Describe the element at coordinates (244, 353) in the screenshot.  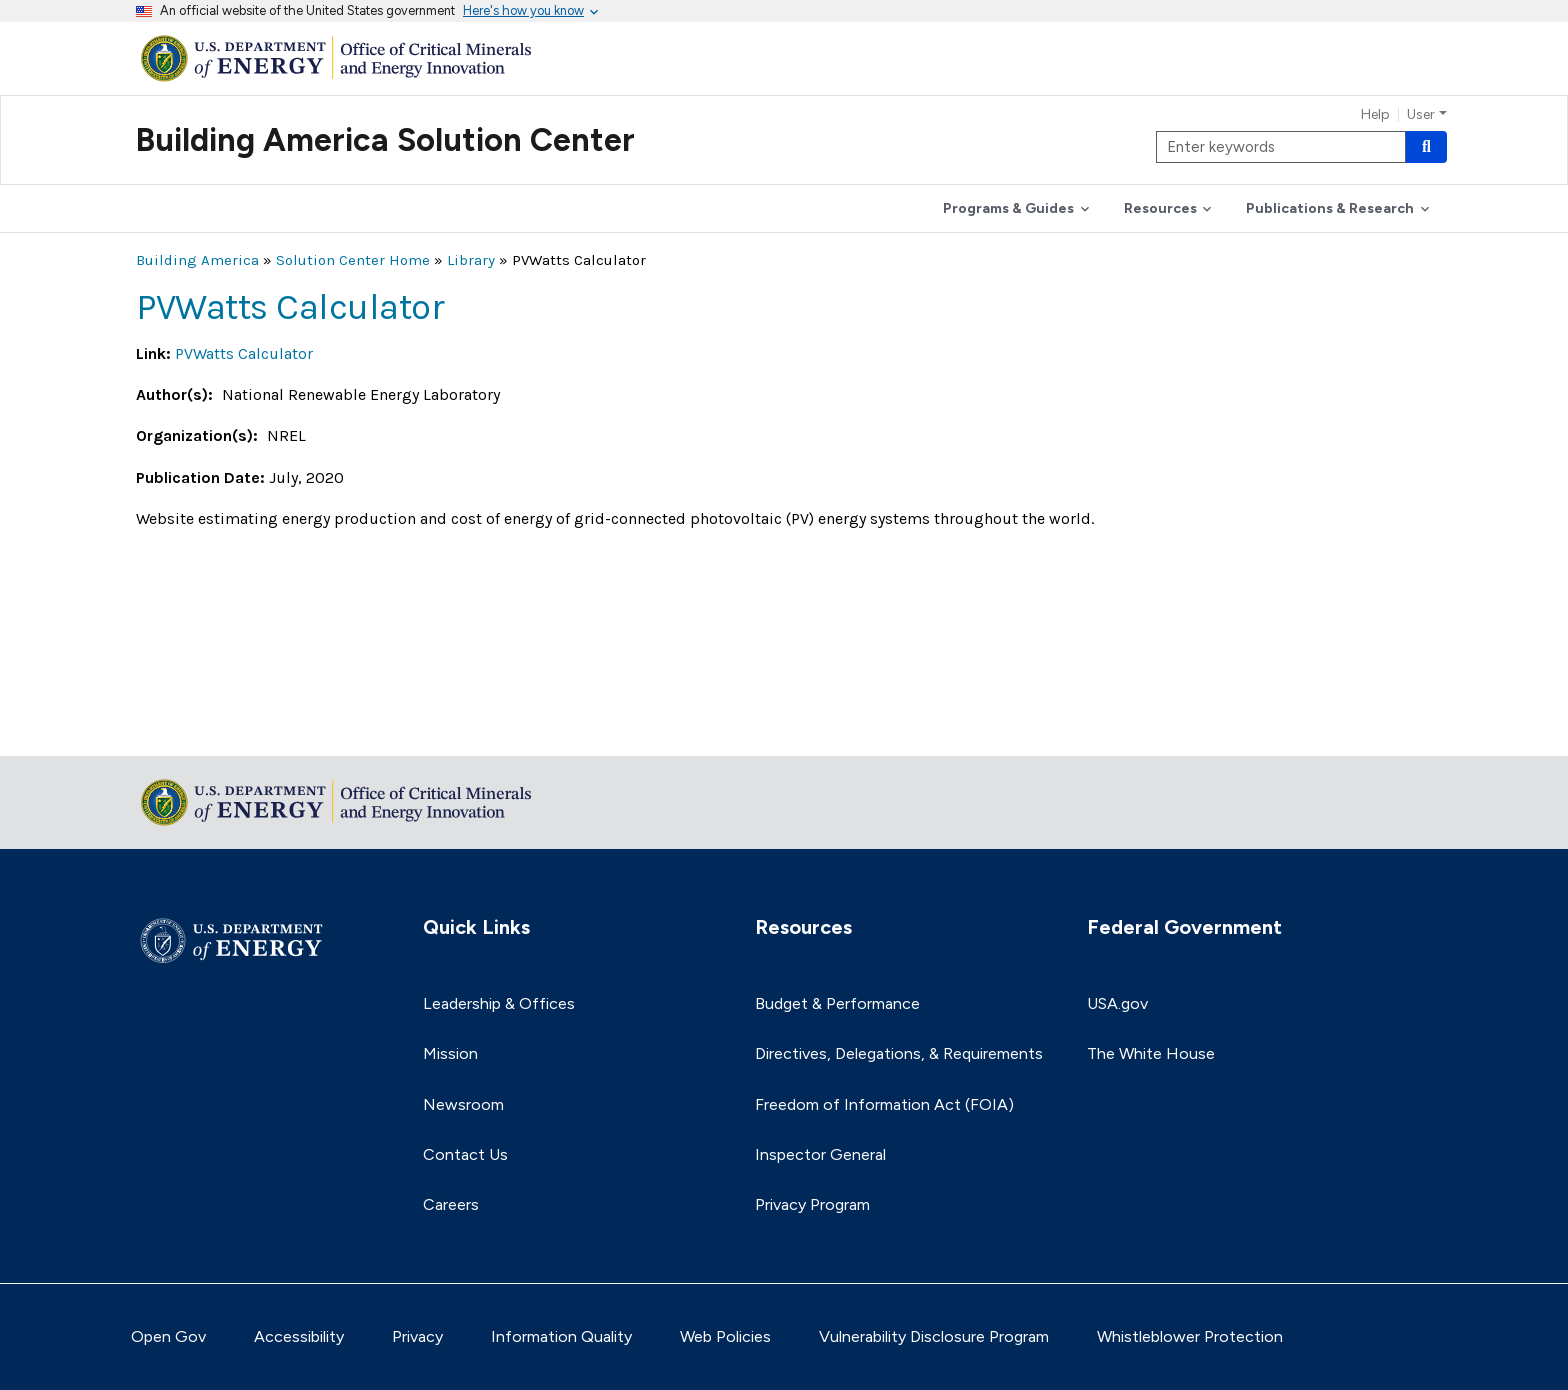
I see `PVWatts Calculator` at that location.